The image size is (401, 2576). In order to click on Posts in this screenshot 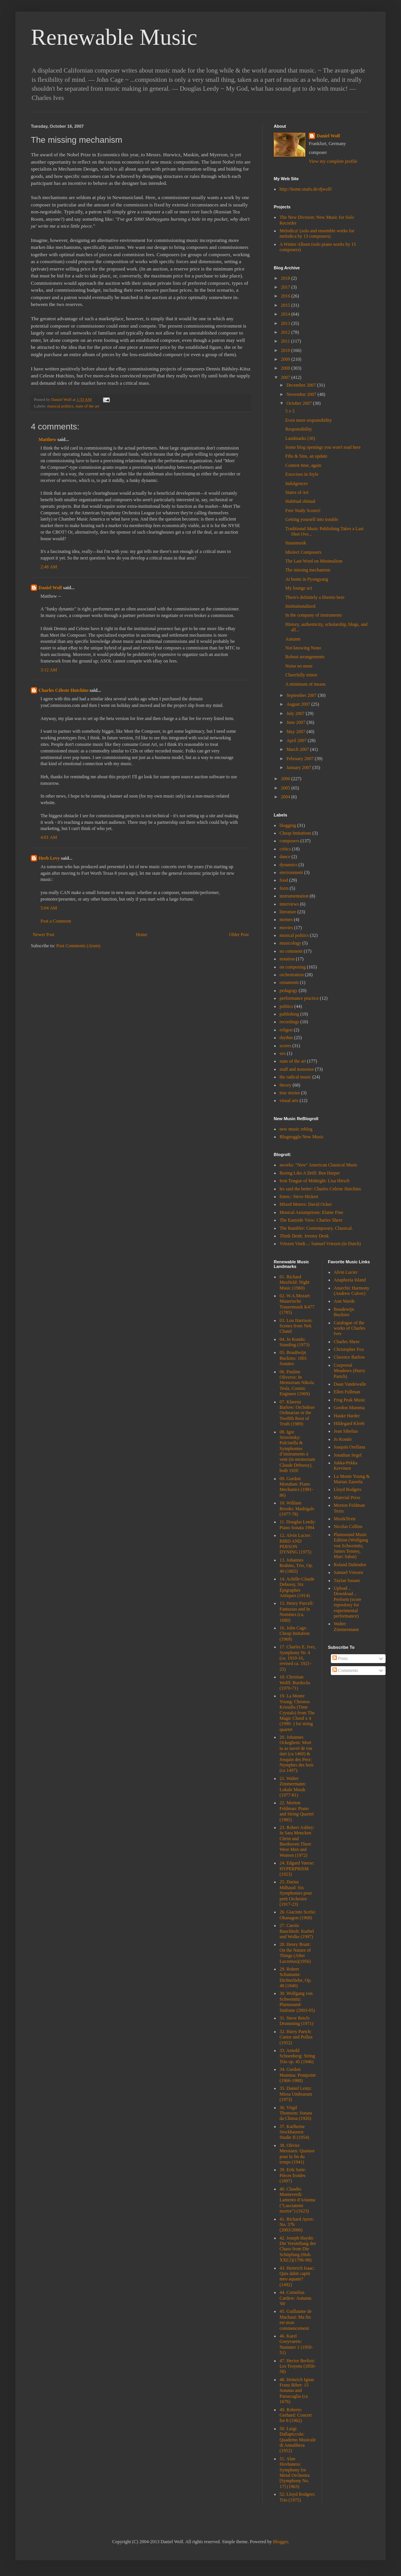, I will do `click(340, 1658)`.